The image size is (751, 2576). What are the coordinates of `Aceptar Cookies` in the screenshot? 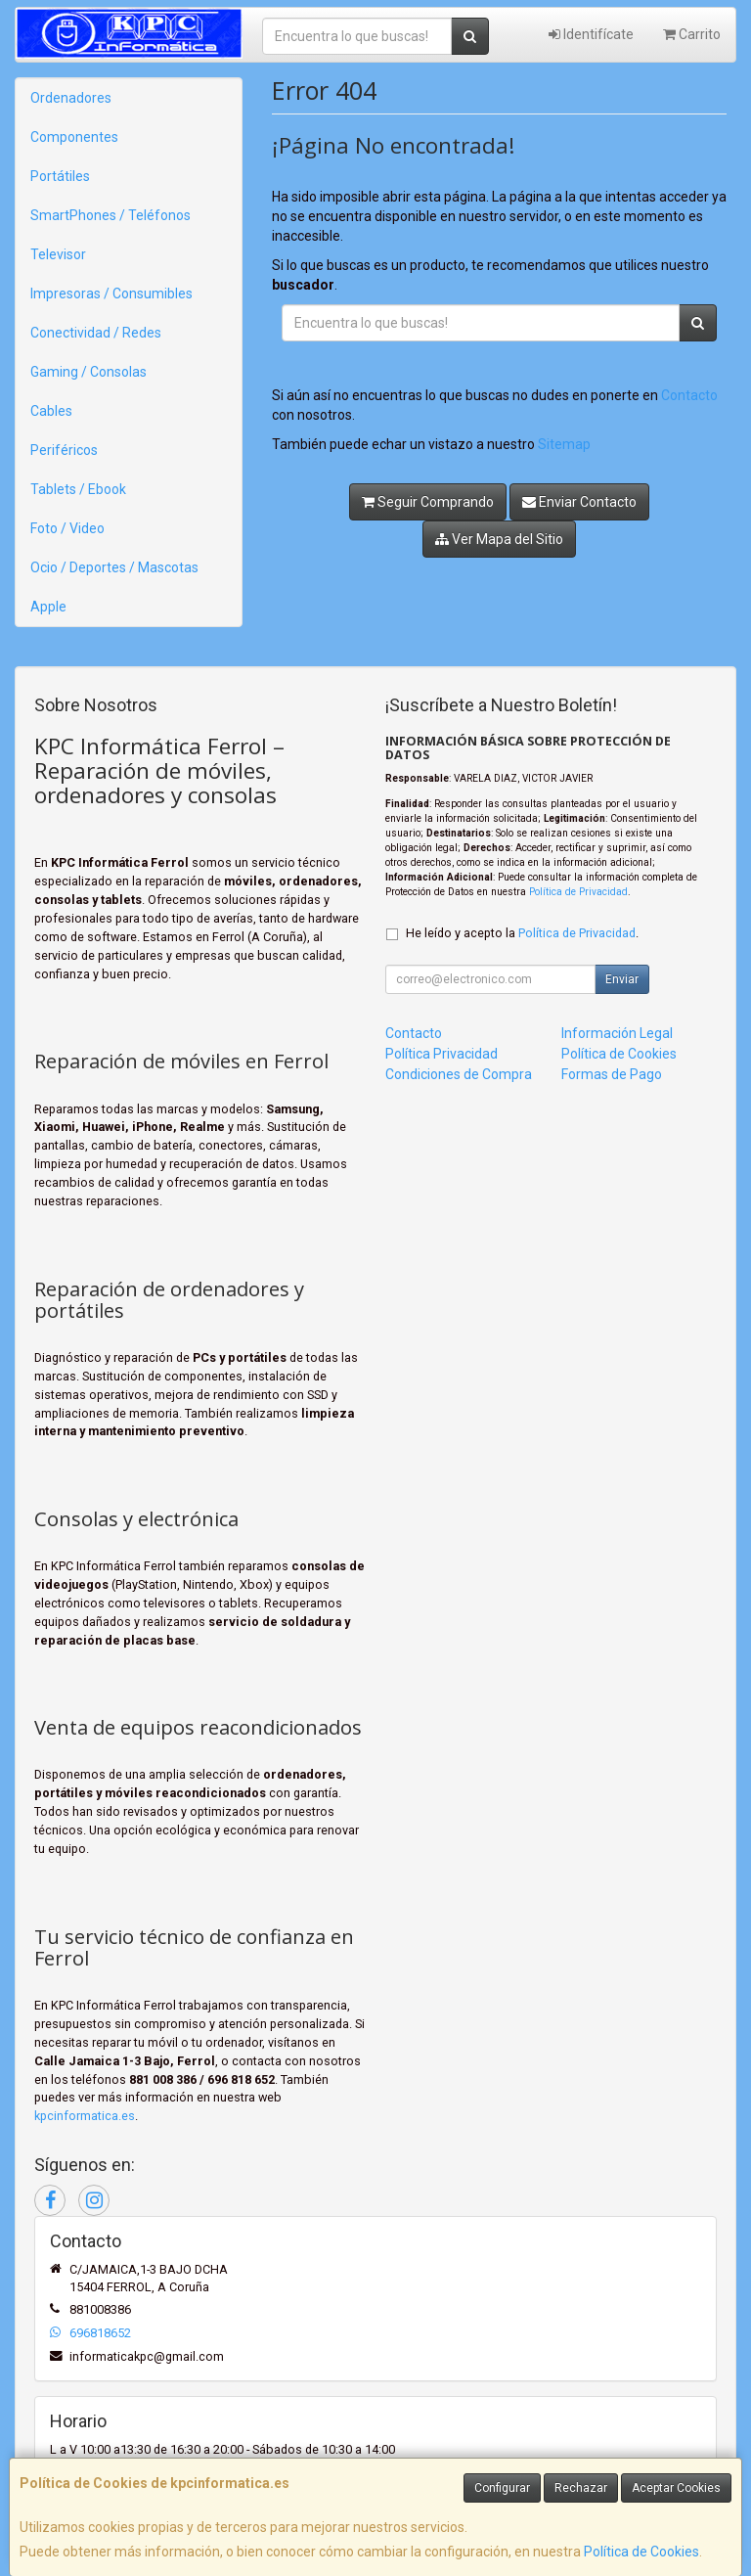 It's located at (676, 2488).